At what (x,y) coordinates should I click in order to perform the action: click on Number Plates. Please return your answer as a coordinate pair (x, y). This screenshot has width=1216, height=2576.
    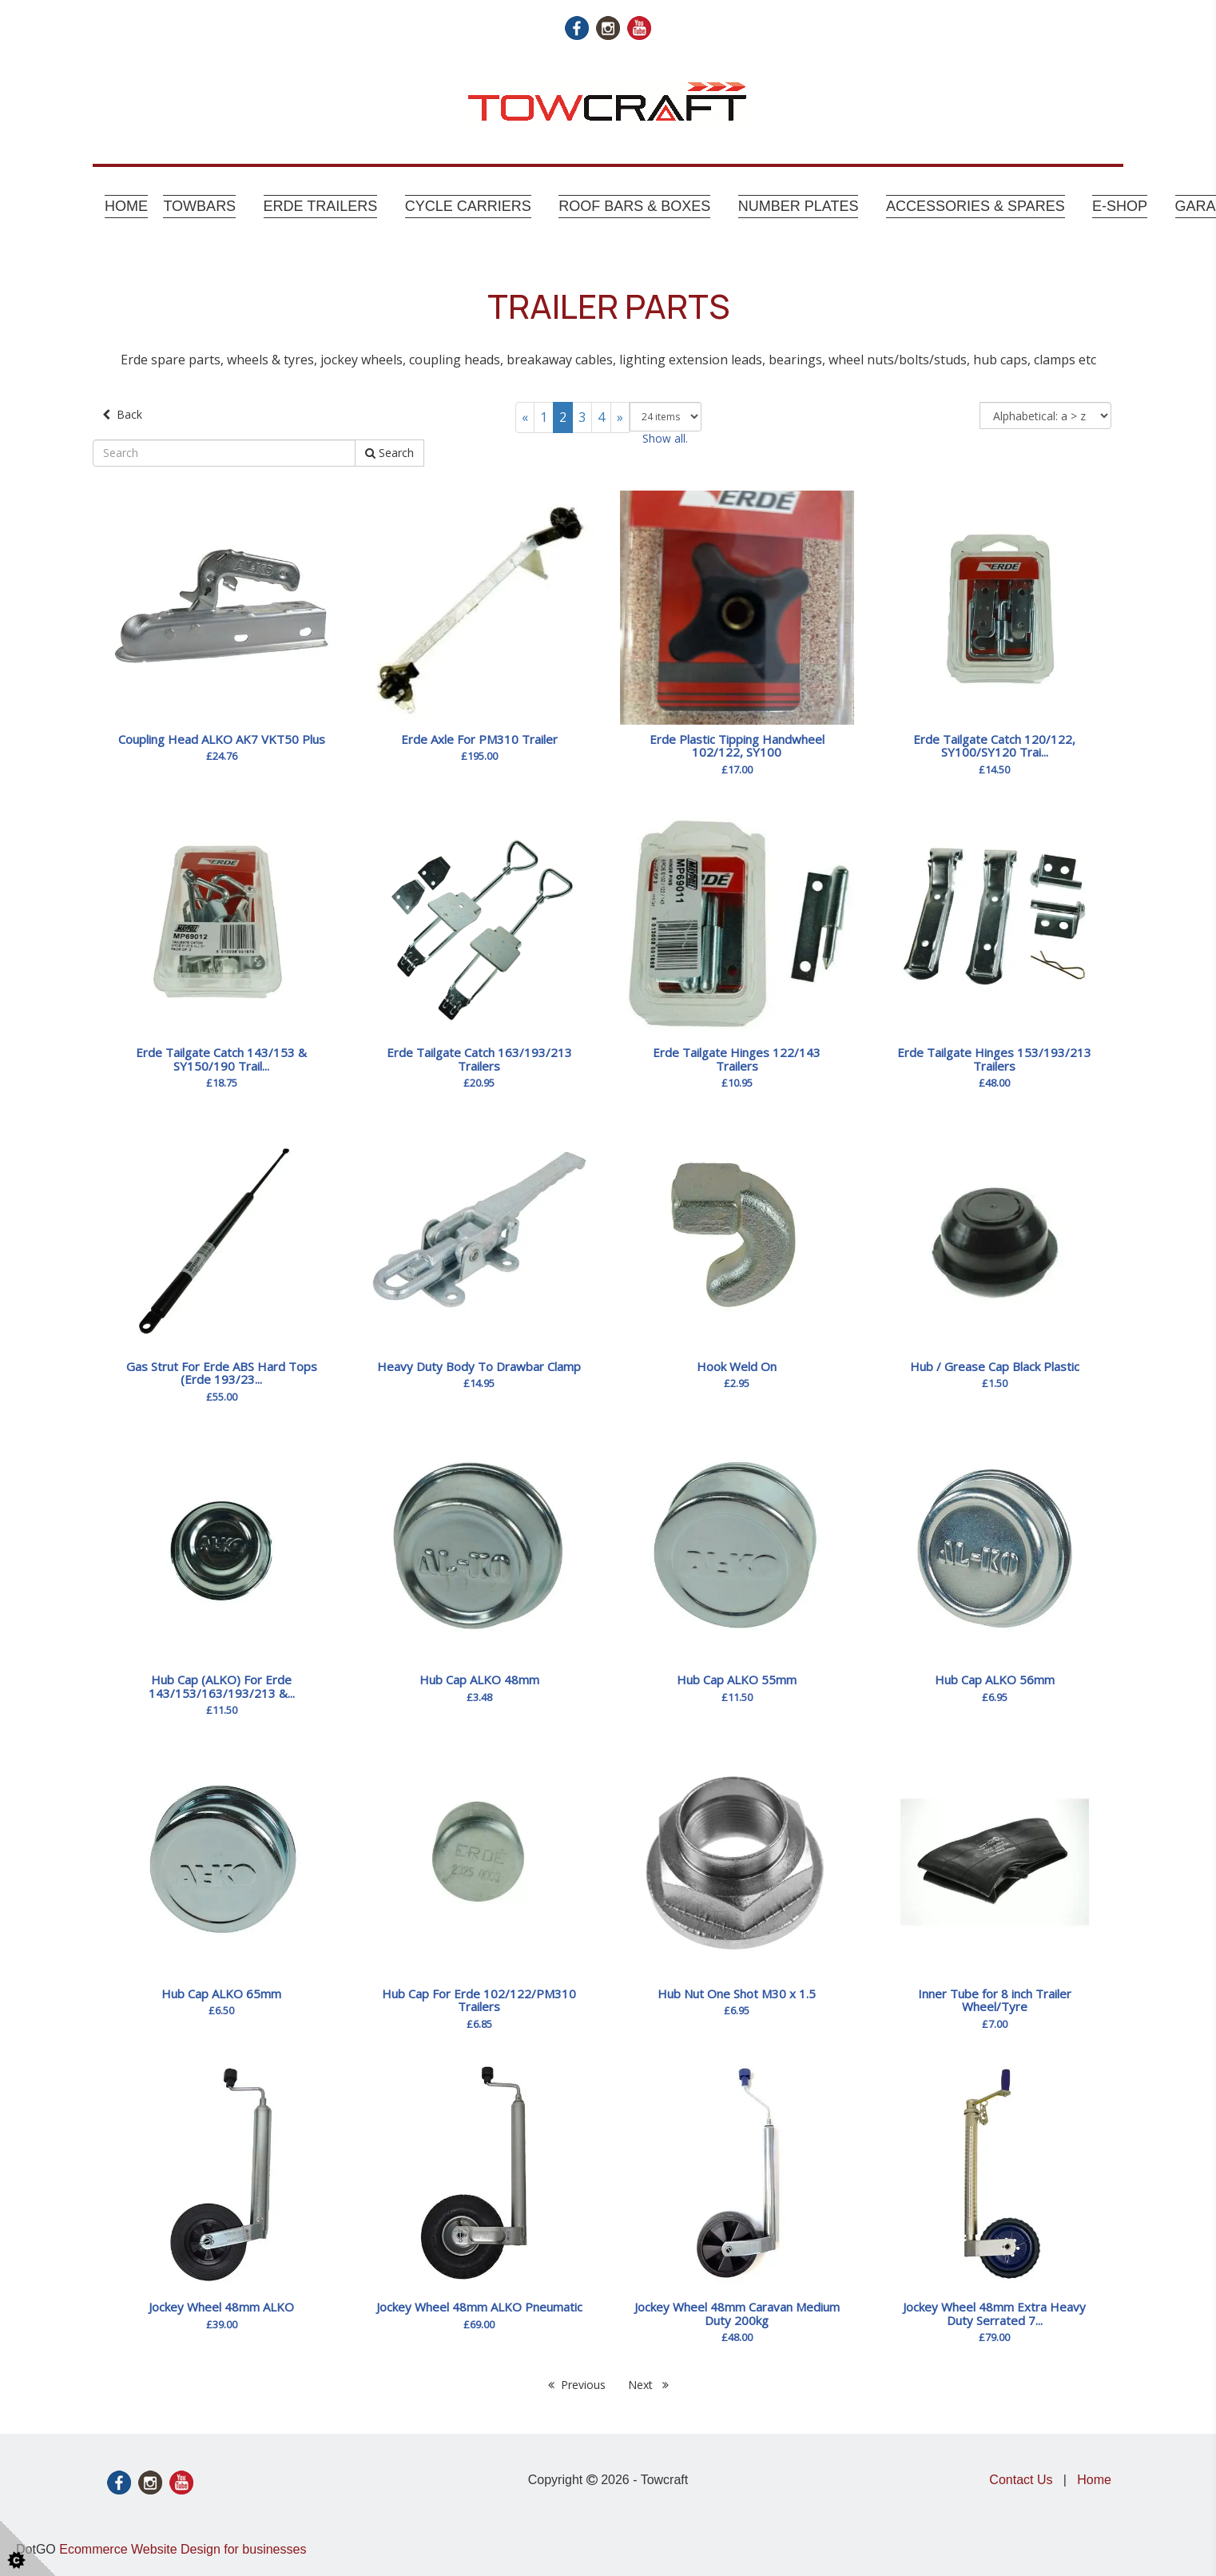
    Looking at the image, I should click on (798, 206).